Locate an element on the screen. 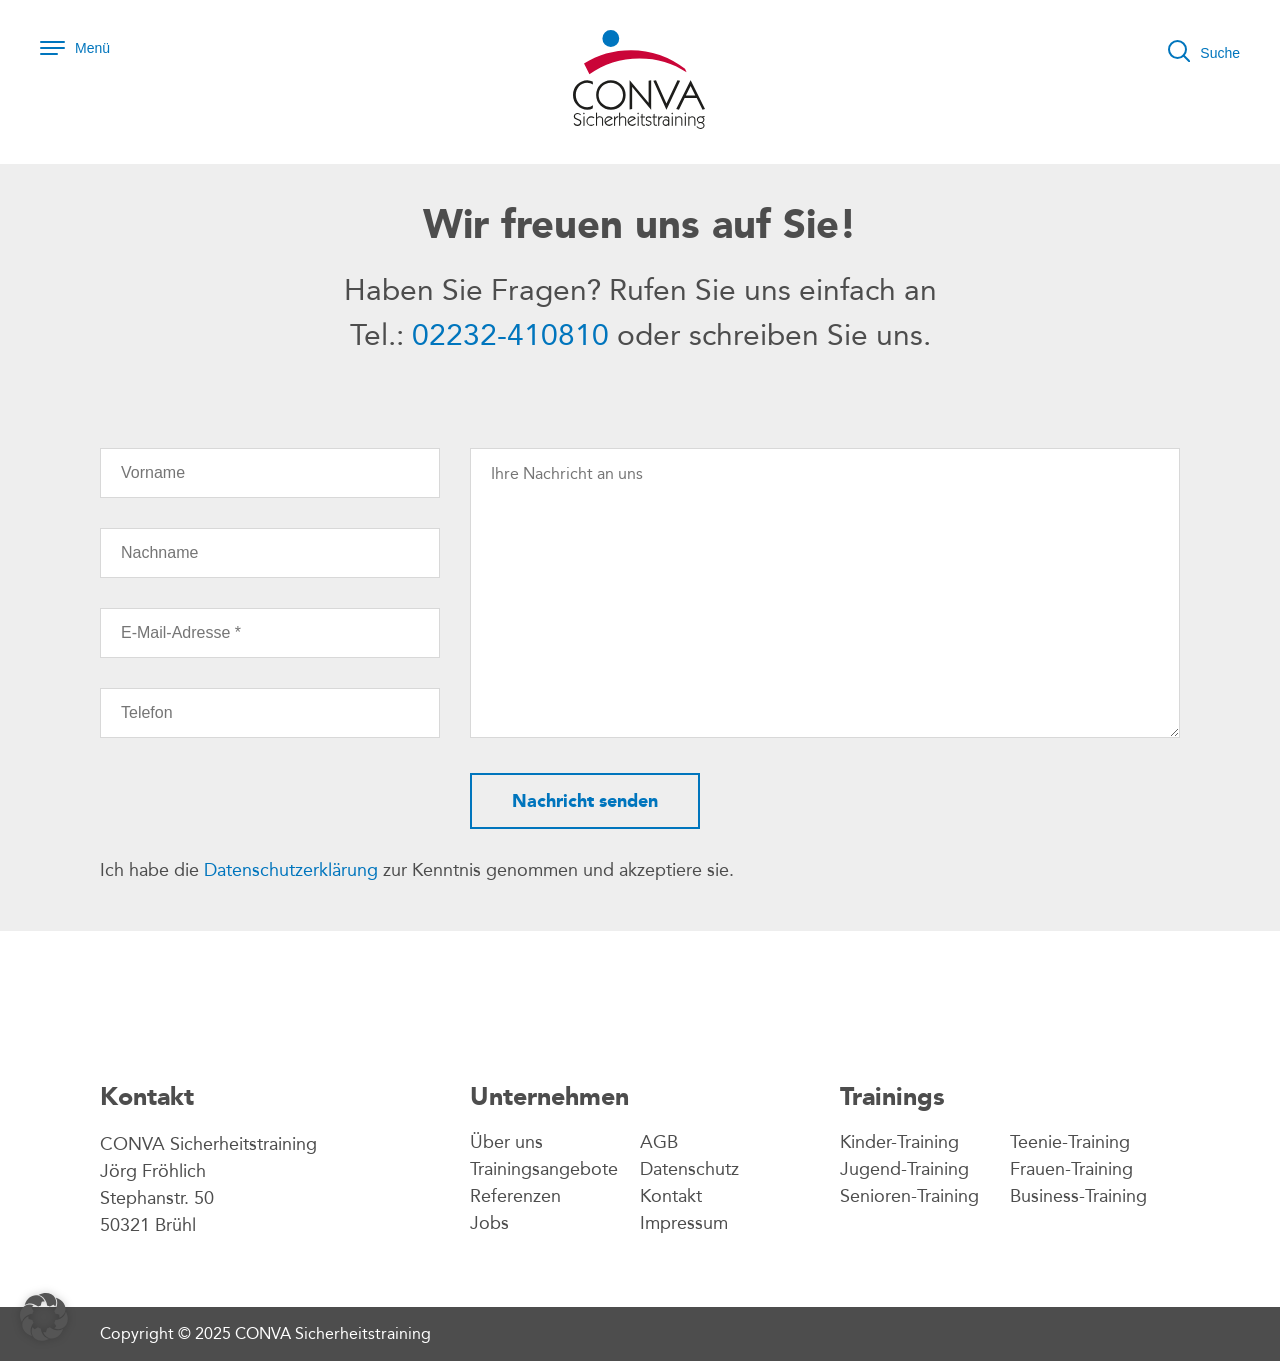 This screenshot has height=1361, width=1280. [button] is located at coordinates (44, 1317).